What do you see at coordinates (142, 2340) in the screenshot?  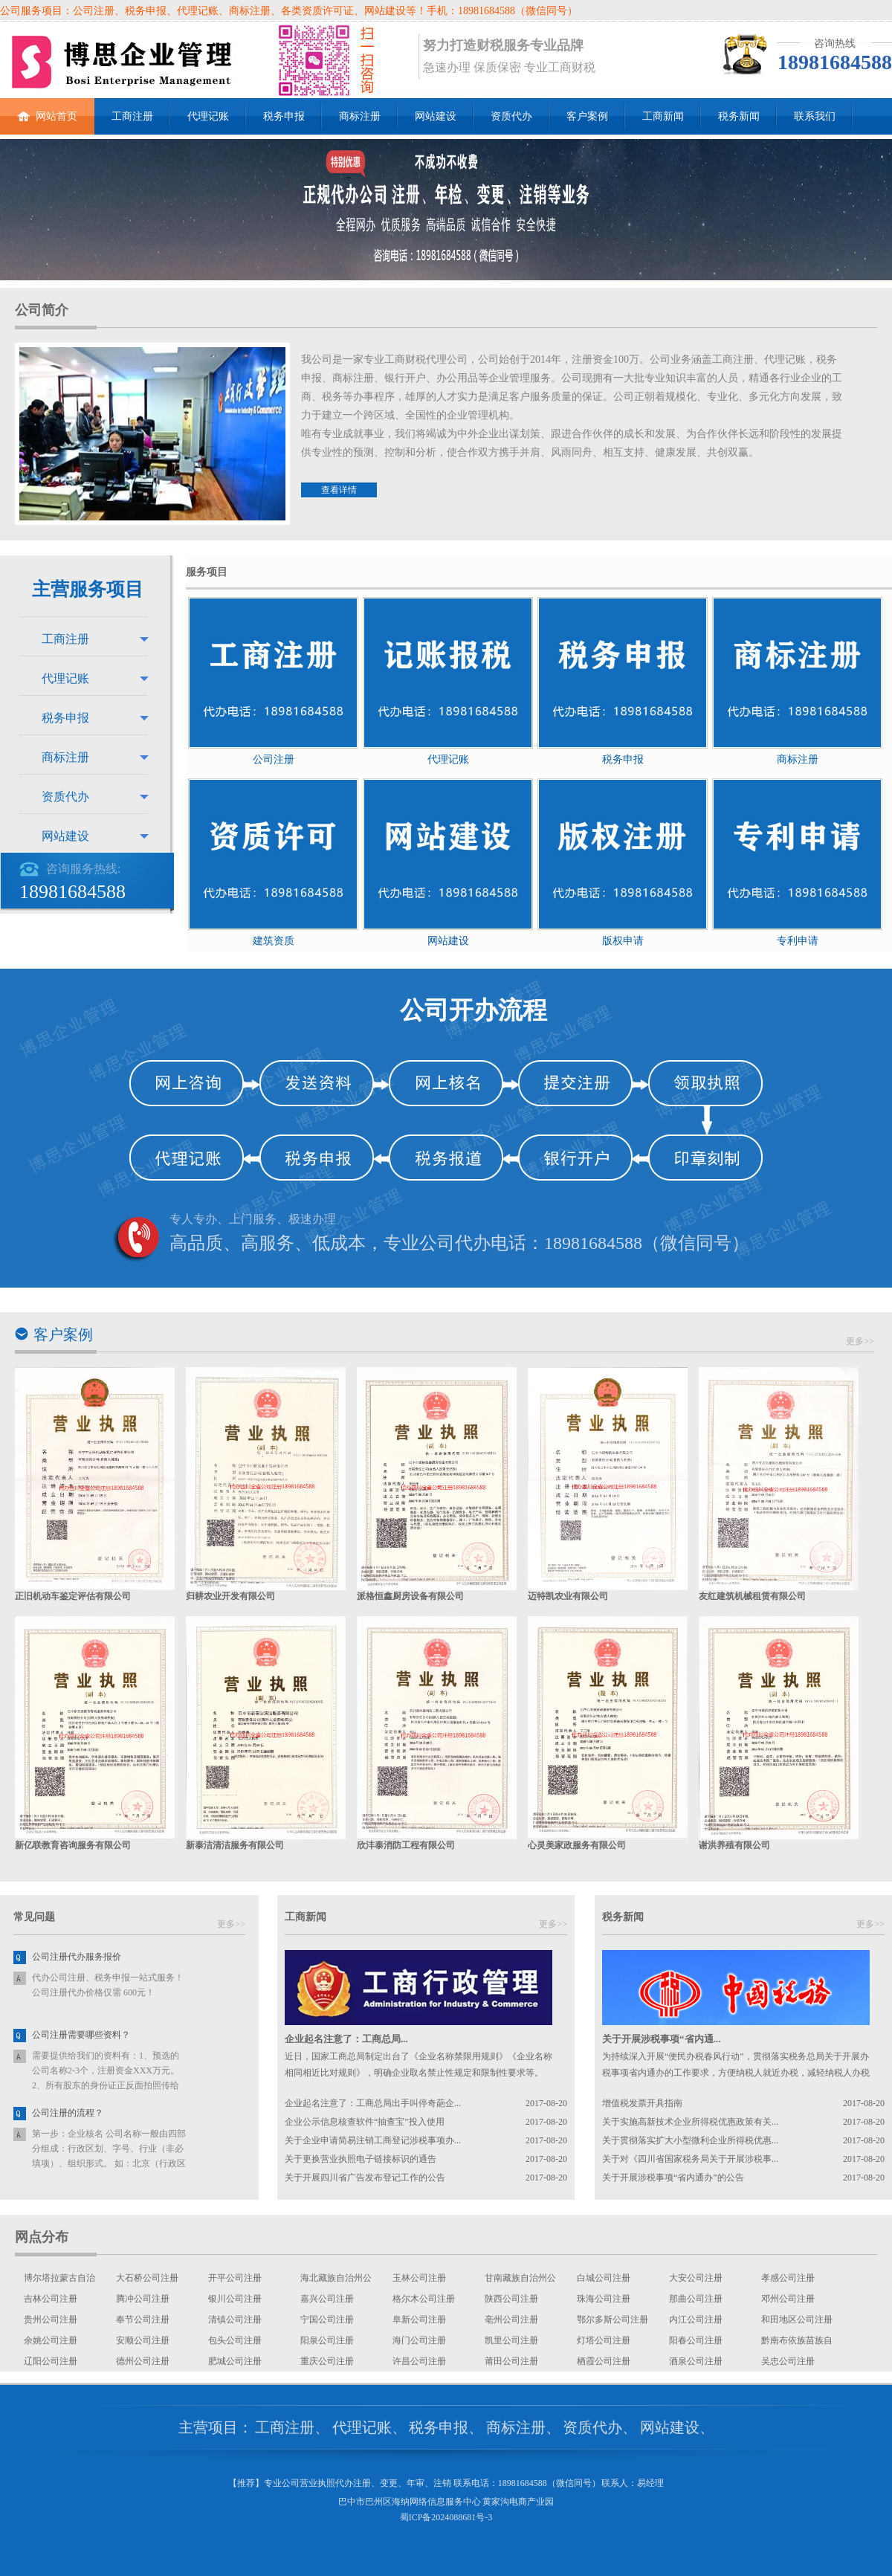 I see `安顺公司注册` at bounding box center [142, 2340].